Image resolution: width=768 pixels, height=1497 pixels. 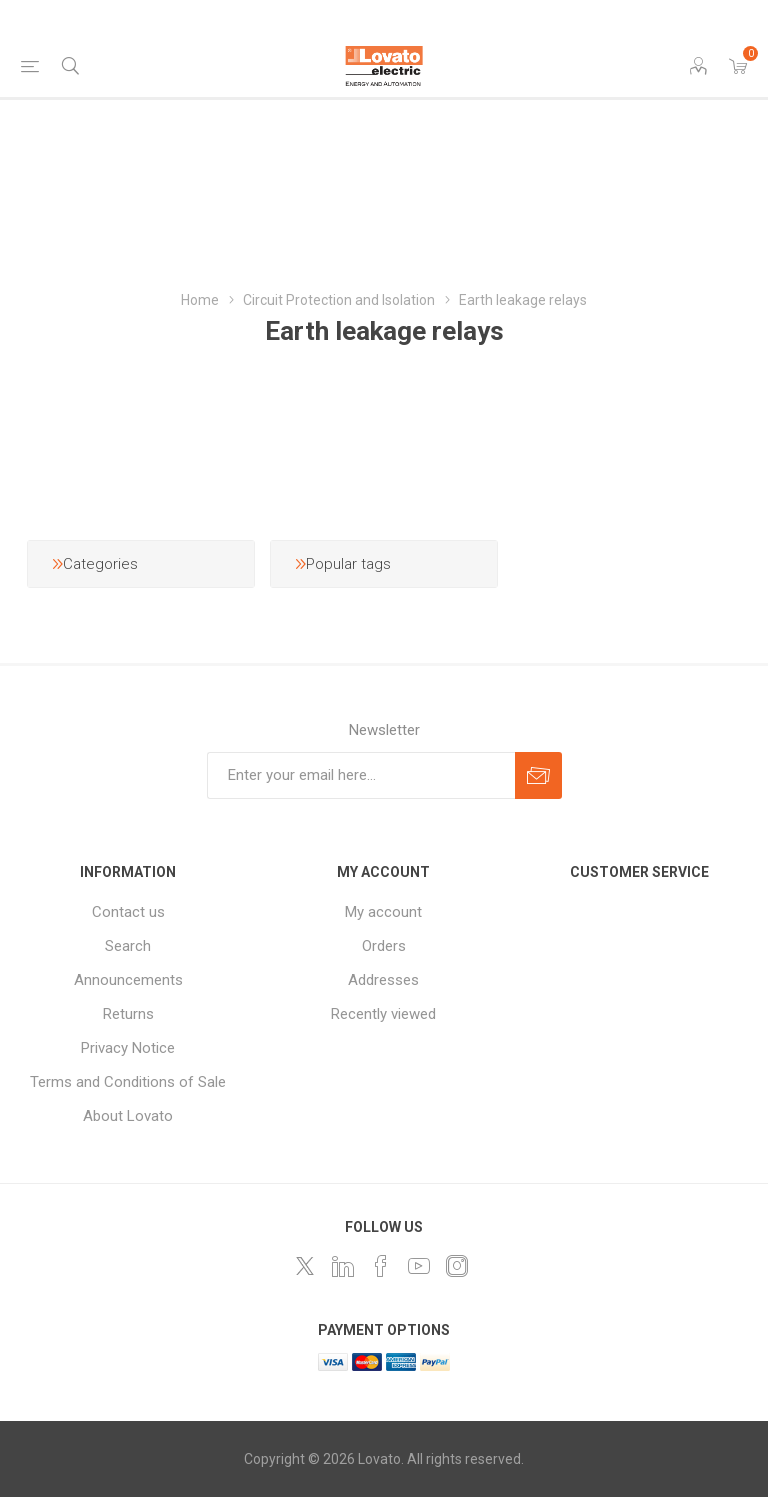 I want to click on Home, so click(x=200, y=300).